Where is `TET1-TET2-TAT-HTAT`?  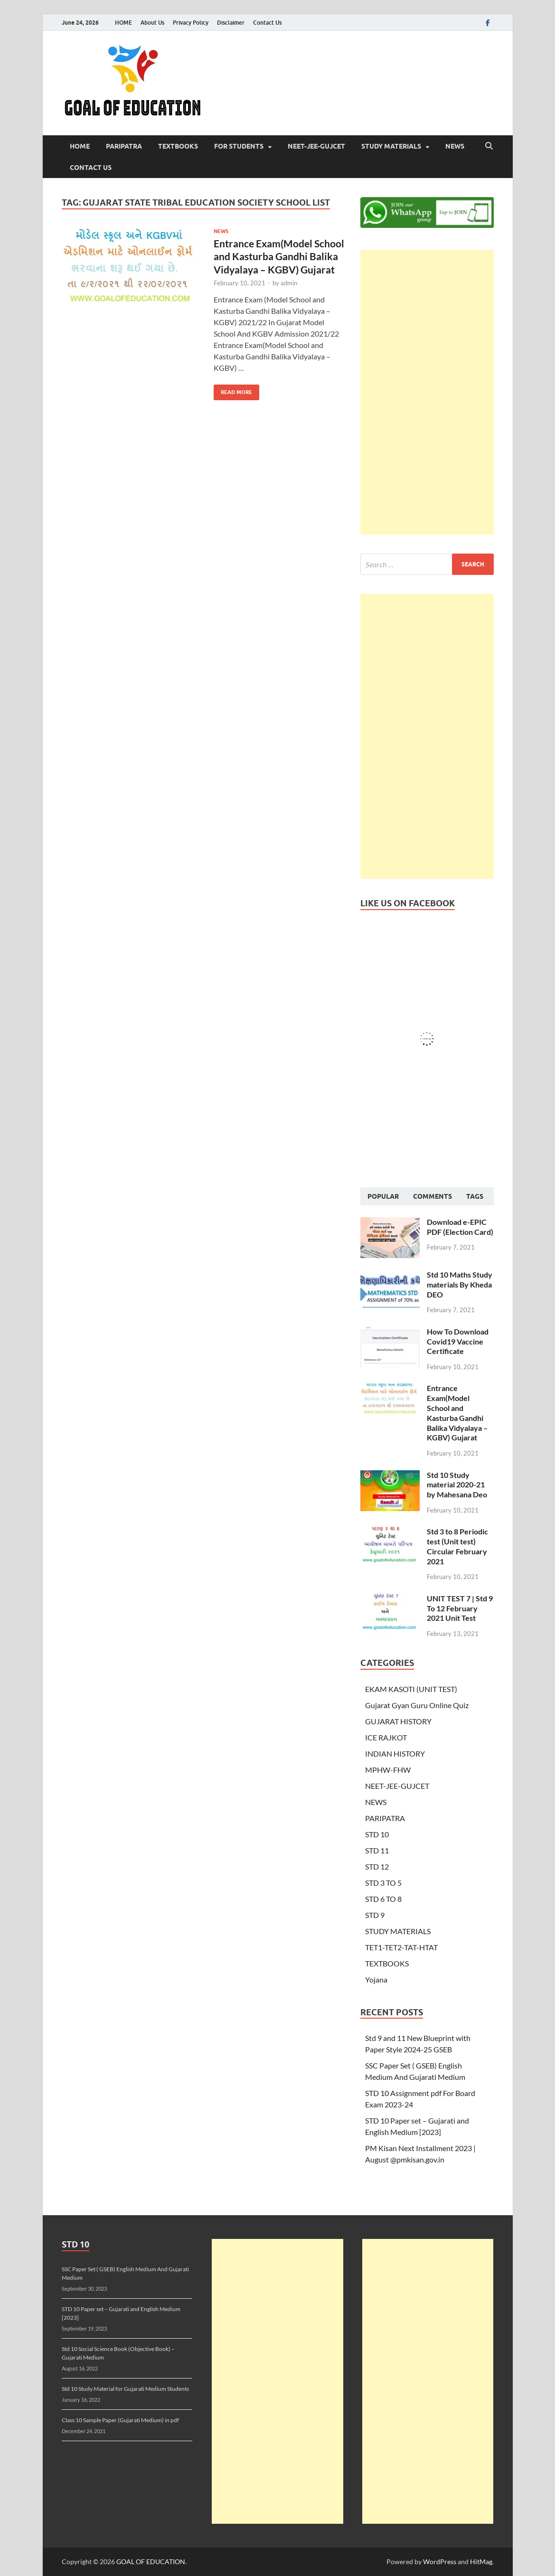
TET1-TET2-TAT-HTAT is located at coordinates (401, 1947).